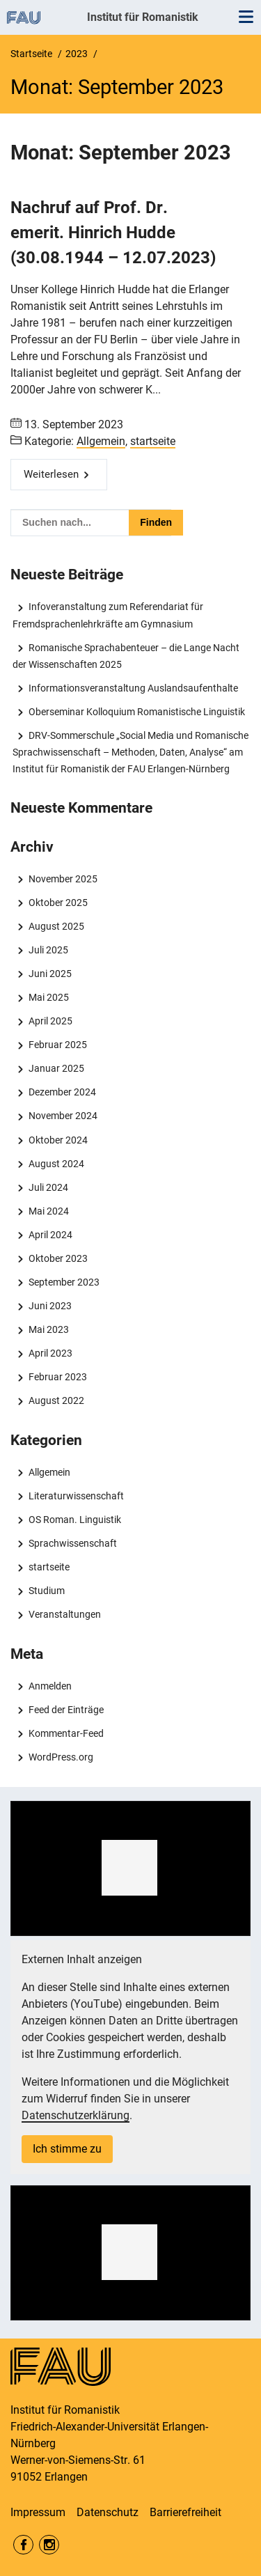 The height and width of the screenshot is (2576, 261). I want to click on August 2022, so click(56, 1400).